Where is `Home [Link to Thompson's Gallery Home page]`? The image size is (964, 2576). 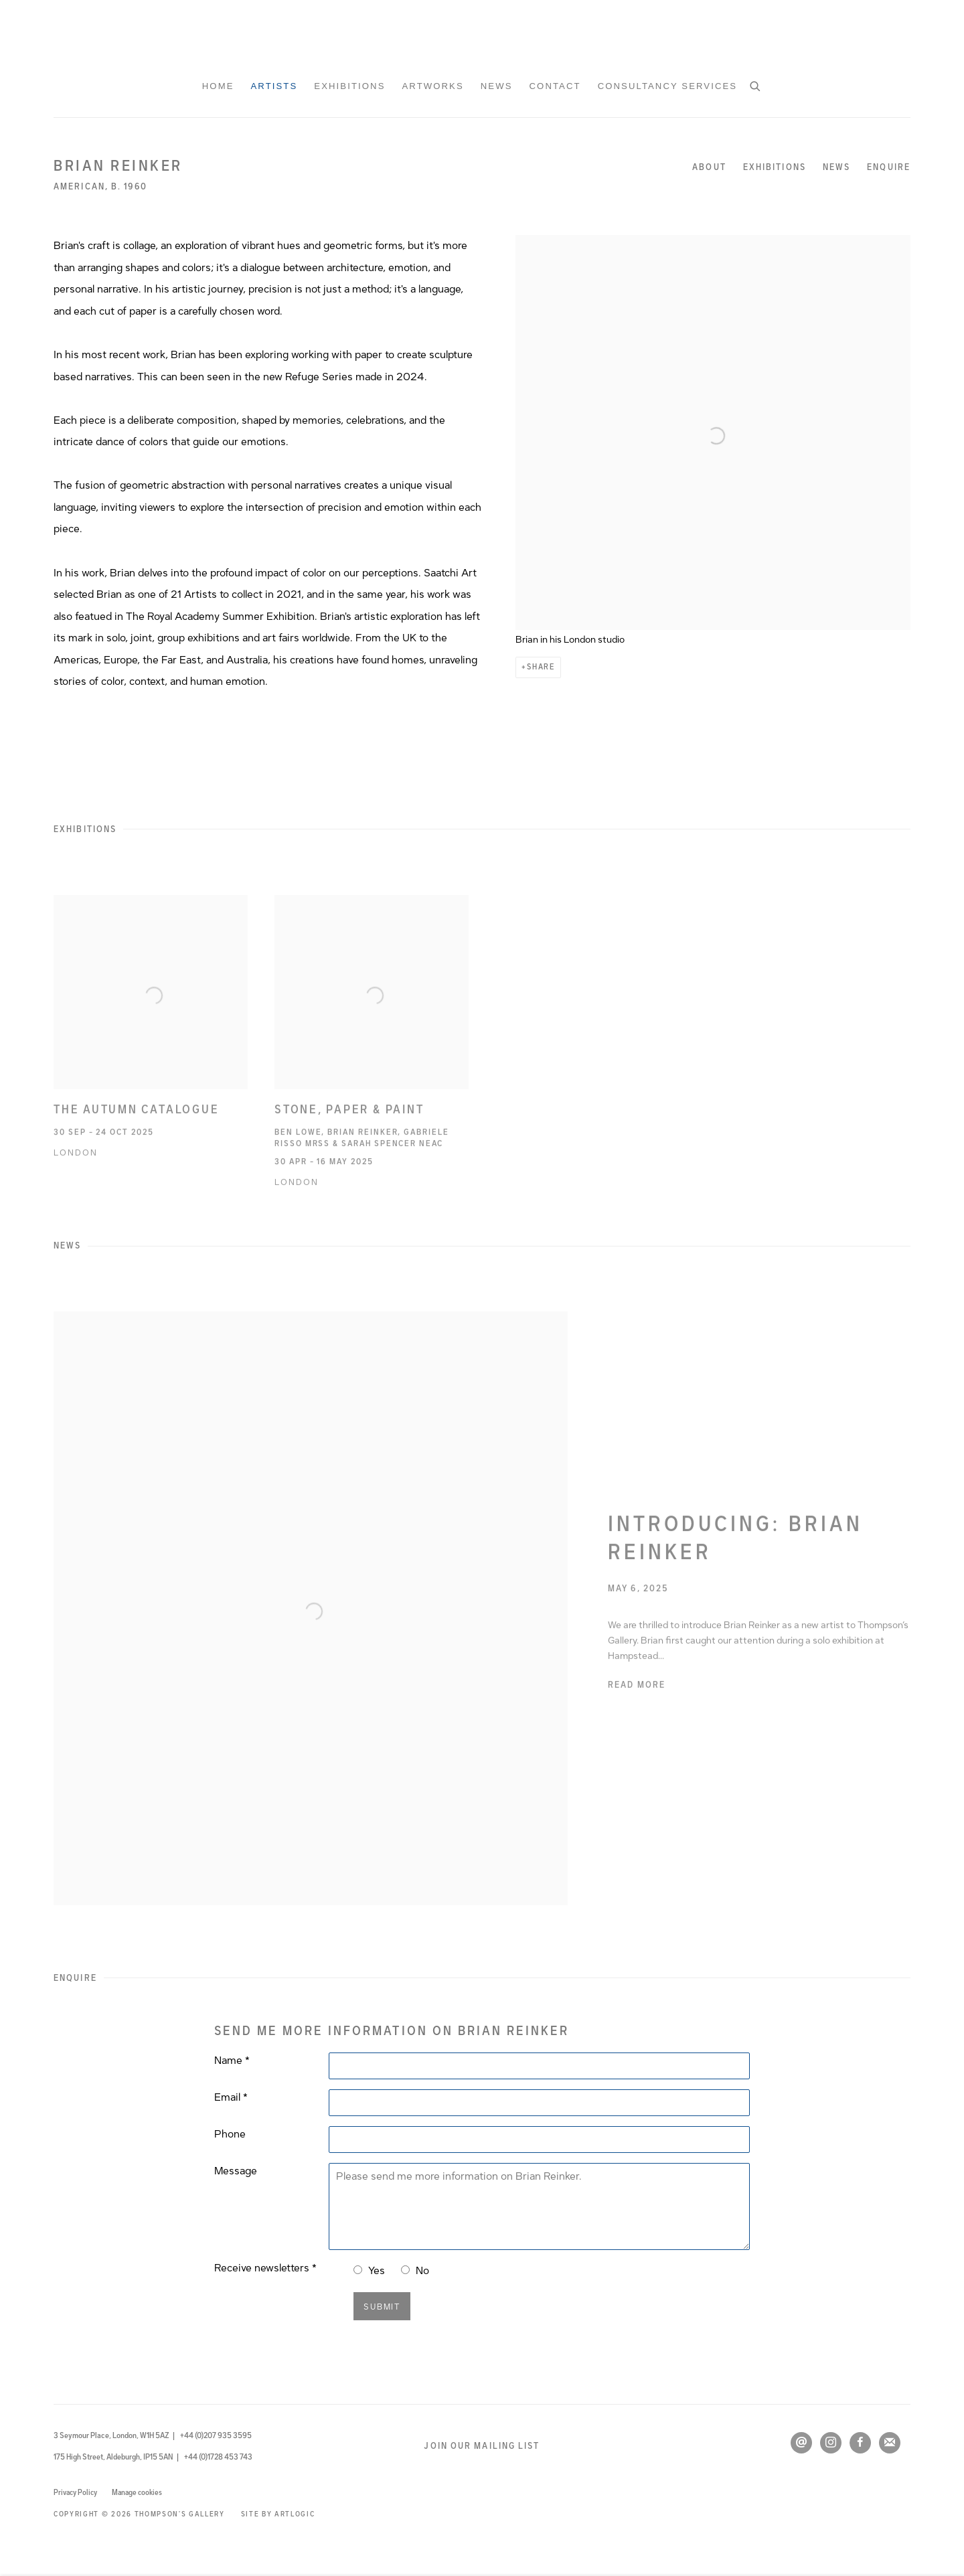
Home [Link to Thompson's Gallery Home page] is located at coordinates (218, 86).